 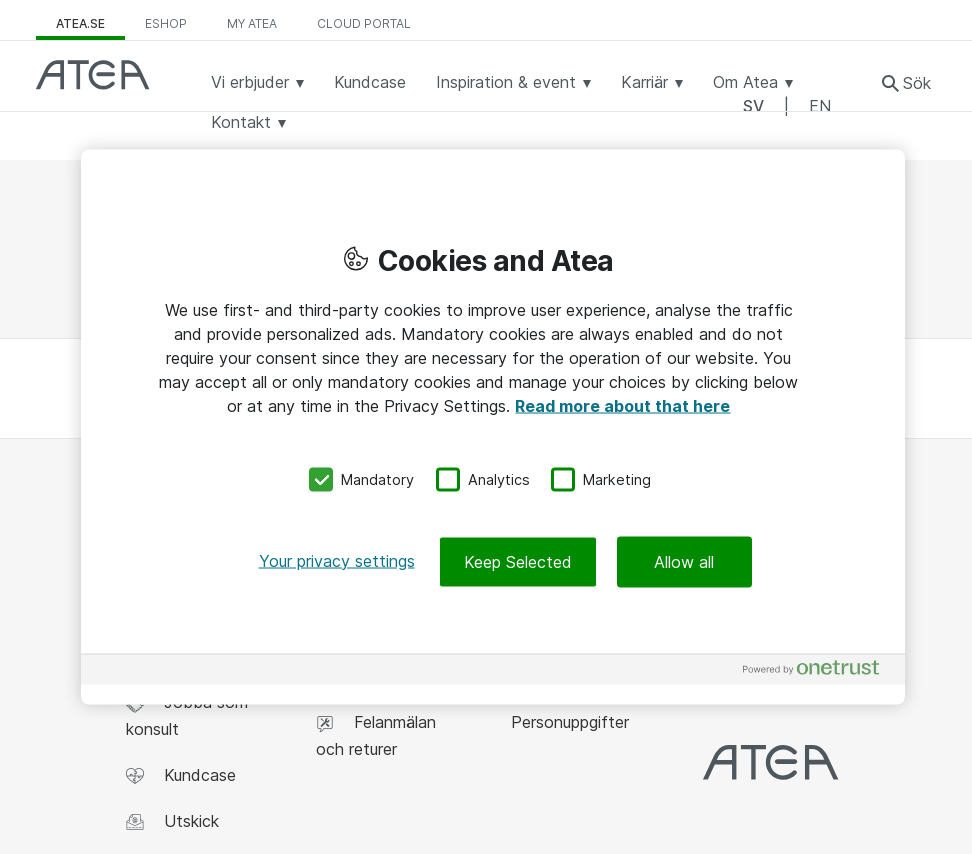 What do you see at coordinates (370, 82) in the screenshot?
I see `Kundcase` at bounding box center [370, 82].